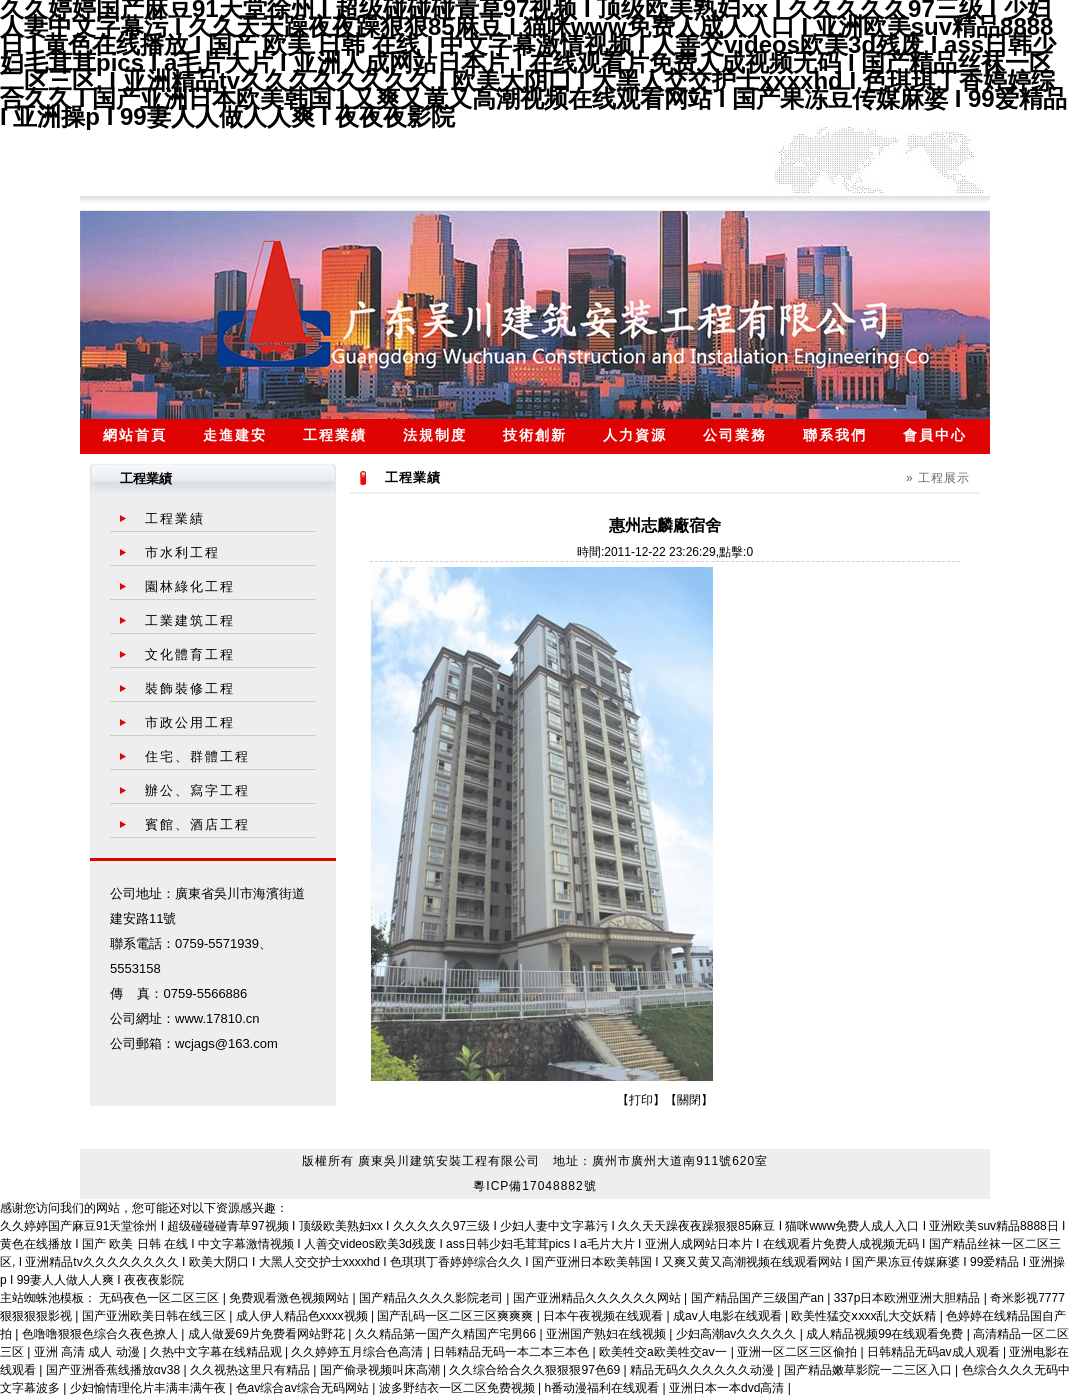 The image size is (1070, 1397). I want to click on 工程業績, so click(335, 435).